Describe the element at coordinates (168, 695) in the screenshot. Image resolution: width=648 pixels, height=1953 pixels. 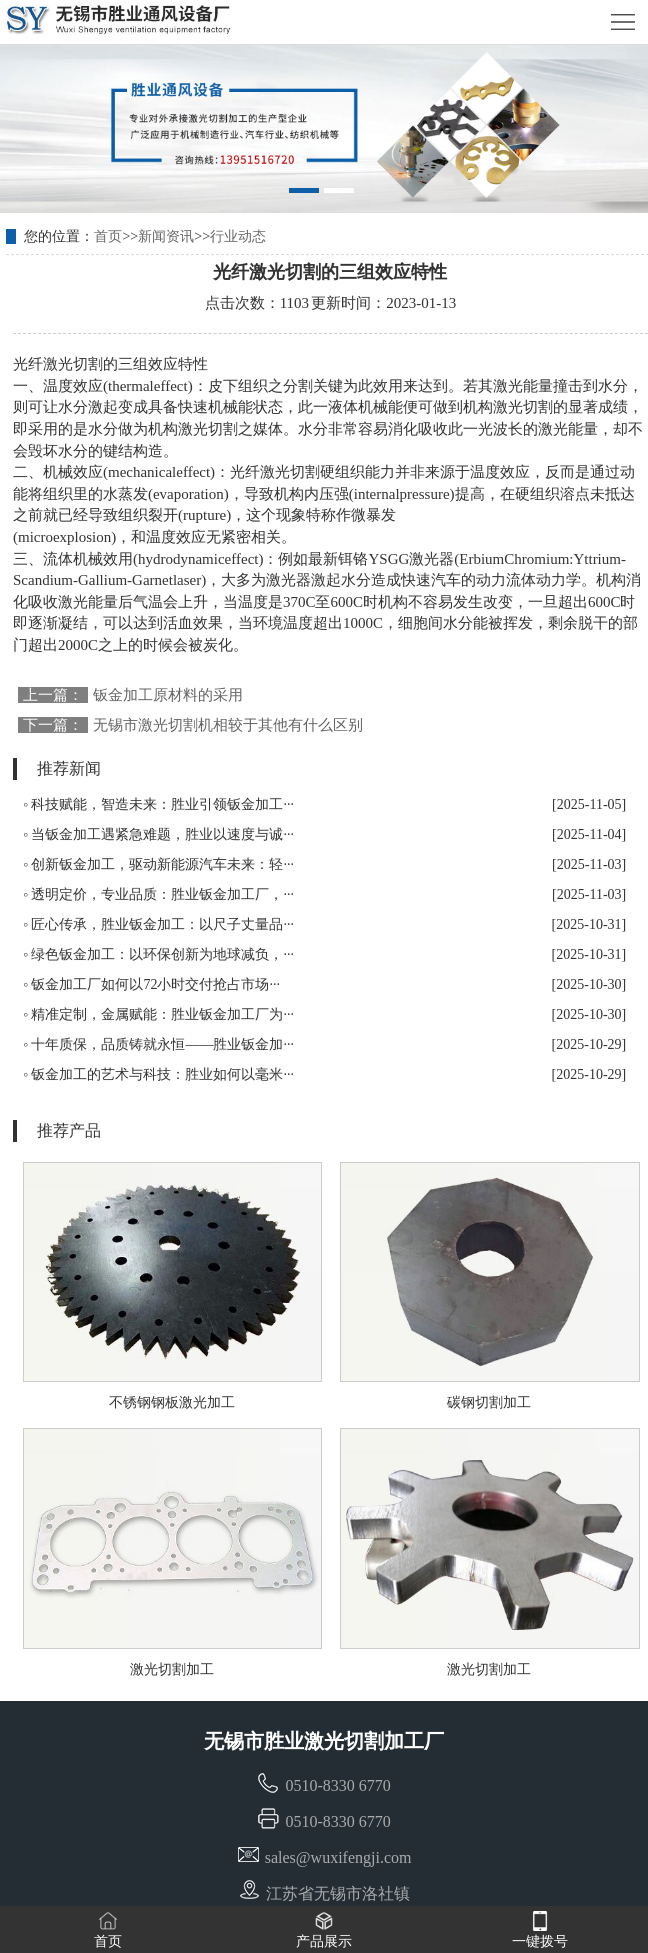
I see `钣金加工原材料的采用` at that location.